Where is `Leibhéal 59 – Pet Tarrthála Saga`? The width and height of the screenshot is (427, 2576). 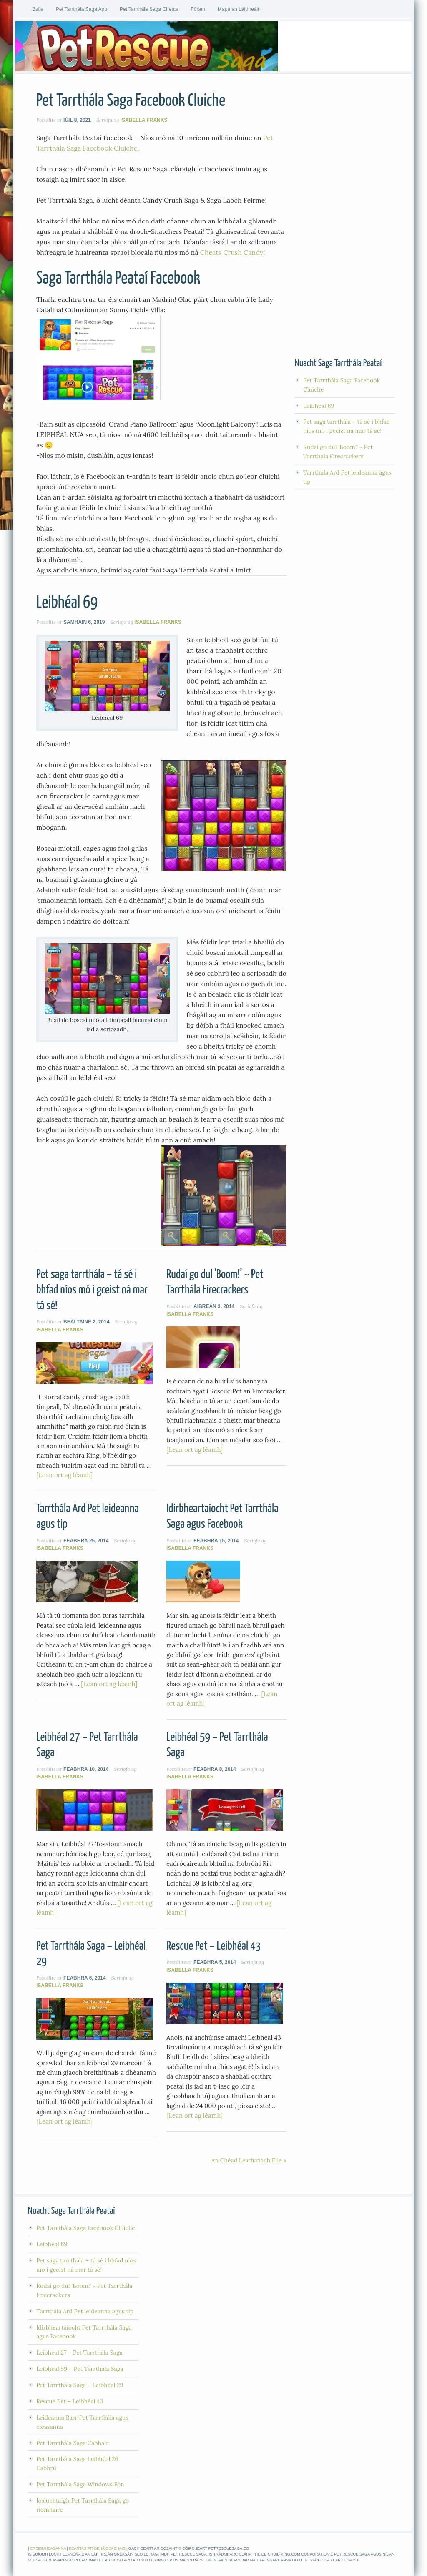
Leibhéal 59 – Pet Tarrthála Saga is located at coordinates (79, 2369).